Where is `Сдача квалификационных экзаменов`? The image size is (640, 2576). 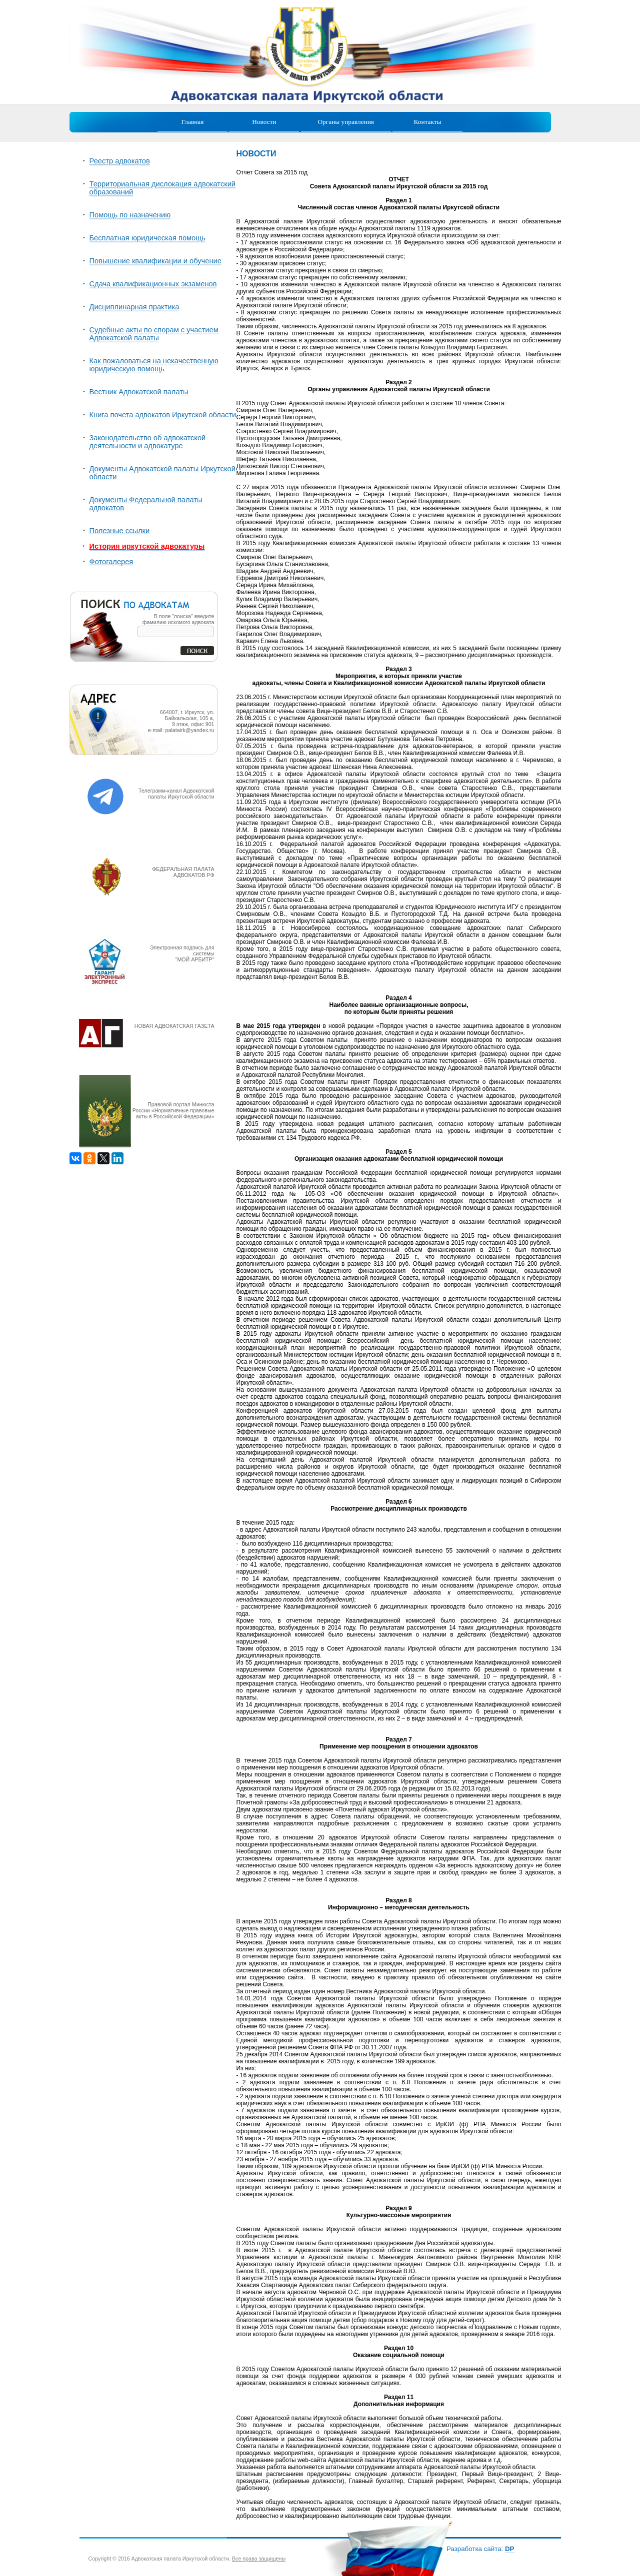
Сдача квалификационных экзаменов is located at coordinates (153, 284).